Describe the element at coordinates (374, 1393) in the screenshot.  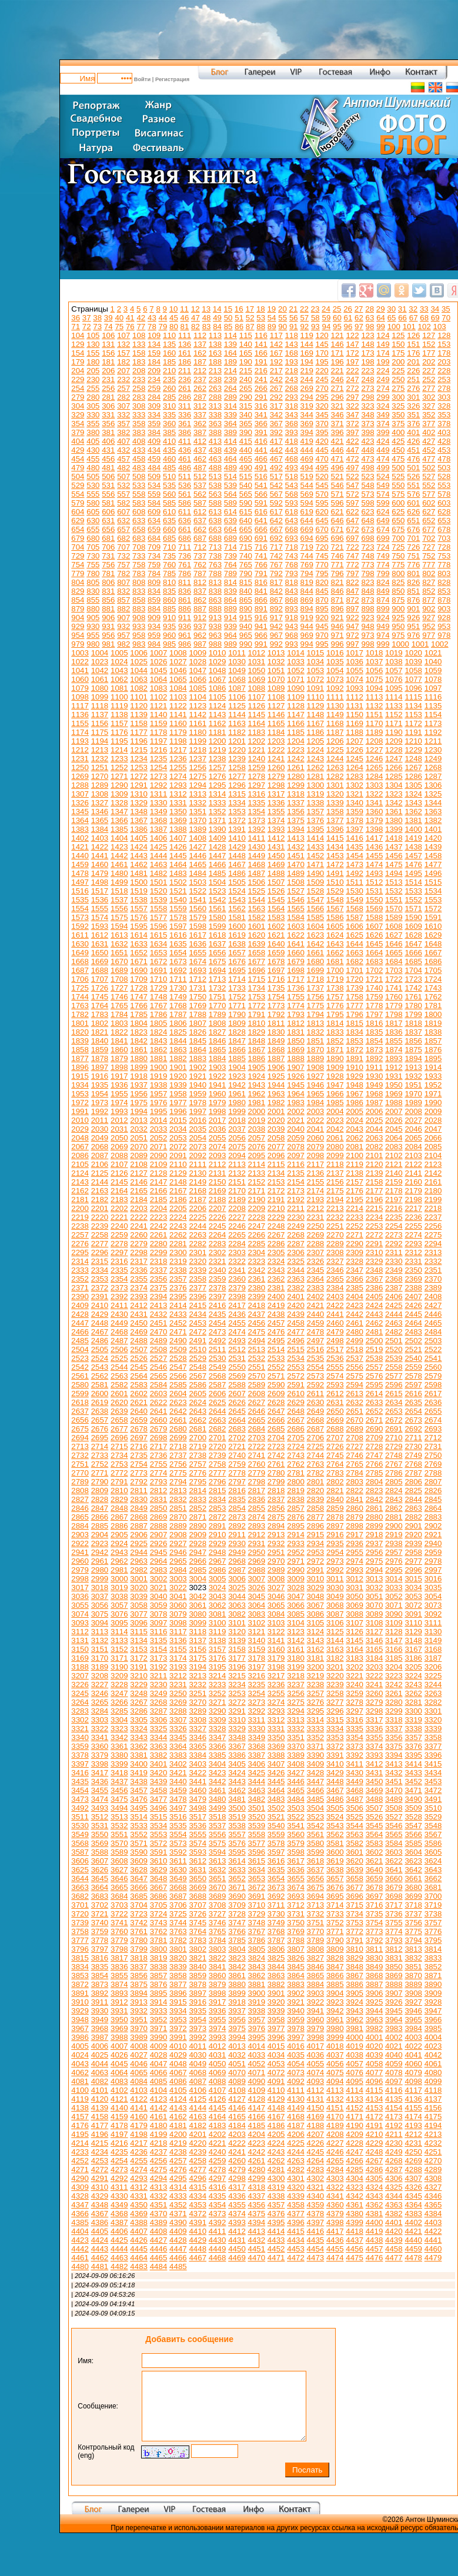
I see `2614` at that location.